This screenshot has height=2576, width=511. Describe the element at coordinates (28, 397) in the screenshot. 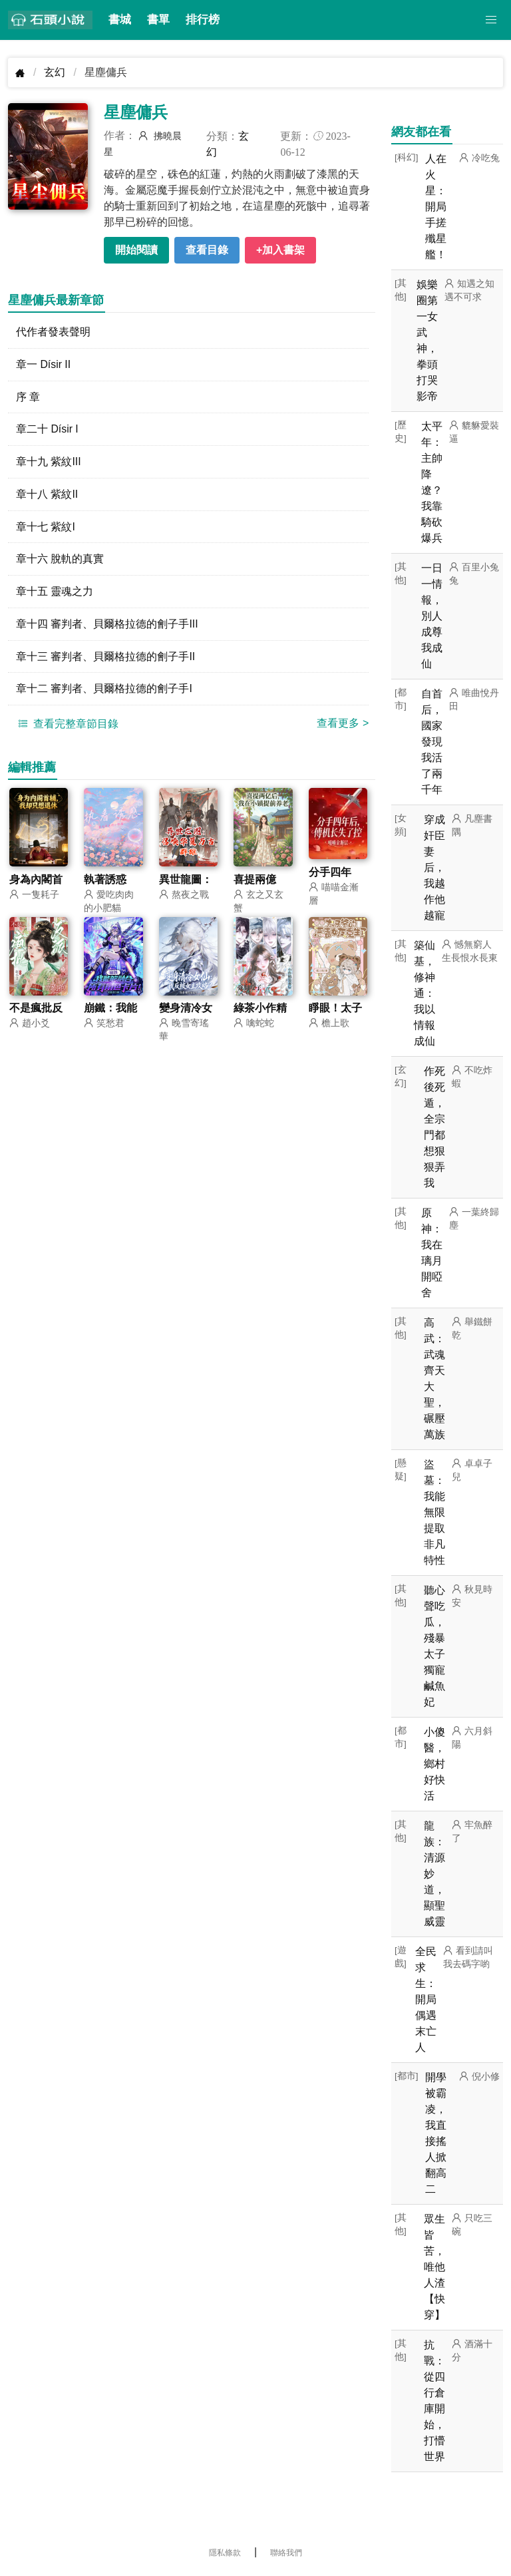

I see `序 章` at that location.